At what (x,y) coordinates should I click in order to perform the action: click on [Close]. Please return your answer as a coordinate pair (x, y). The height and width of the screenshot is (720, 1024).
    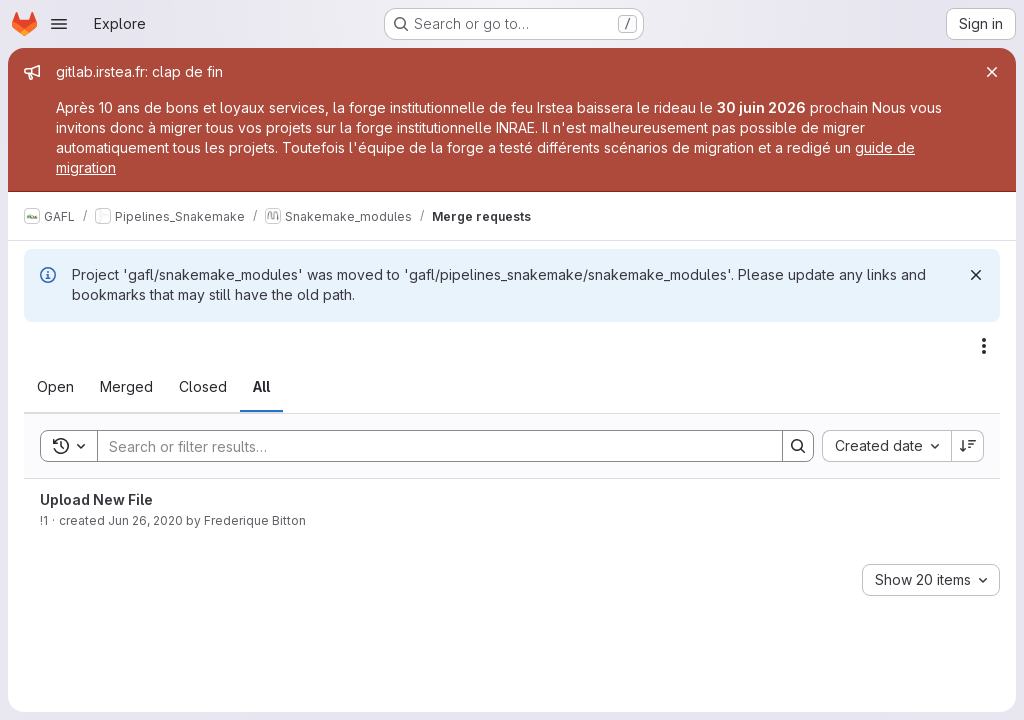
    Looking at the image, I should click on (992, 72).